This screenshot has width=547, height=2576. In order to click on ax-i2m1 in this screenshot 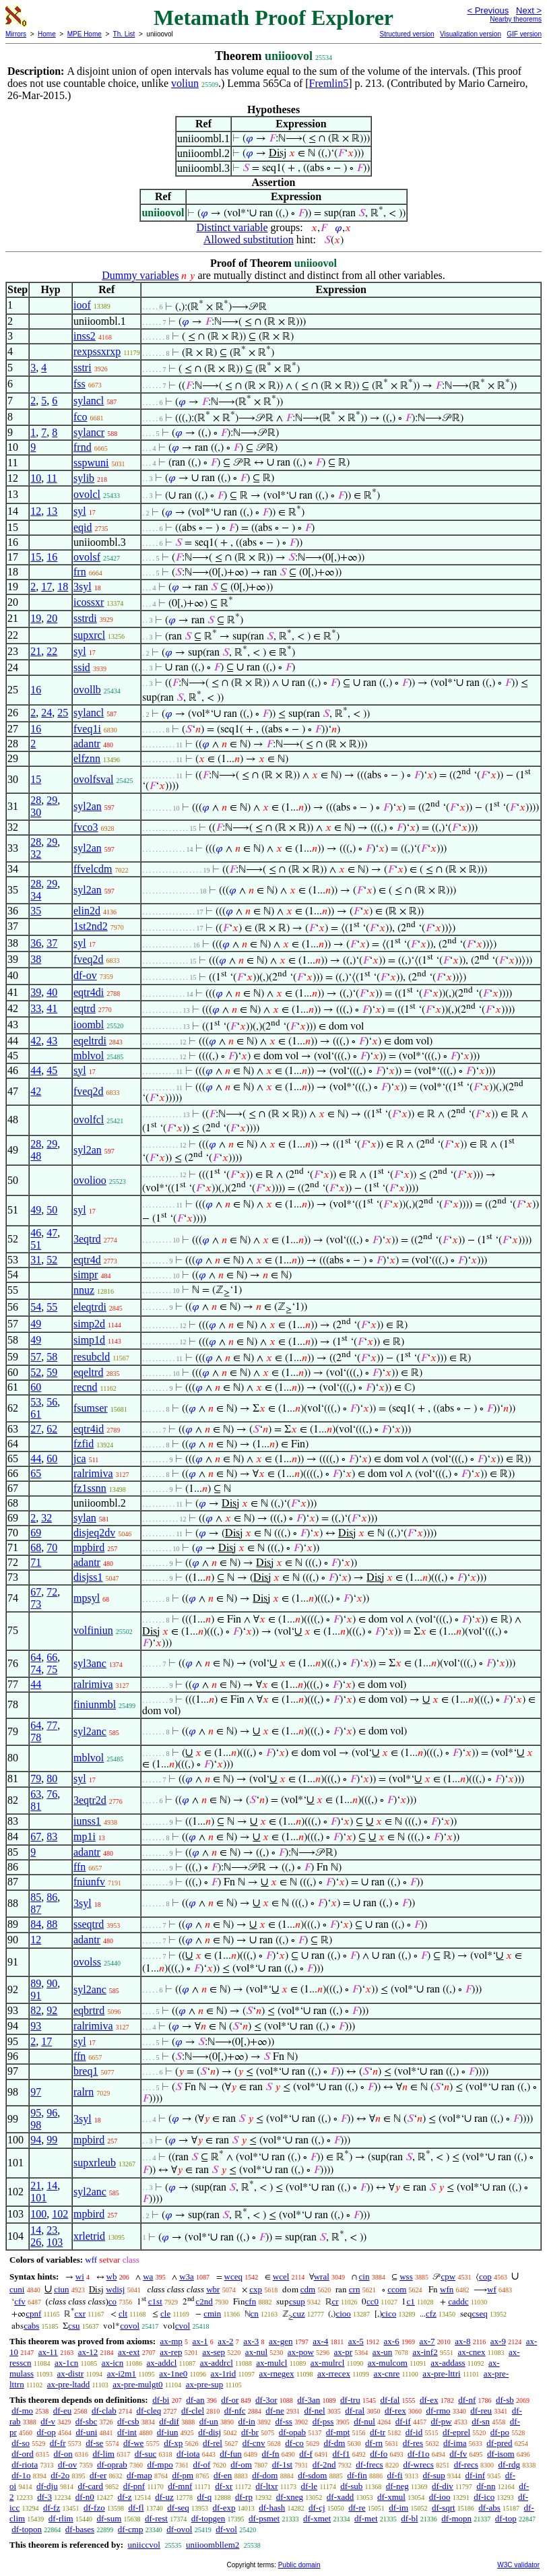, I will do `click(121, 2373)`.